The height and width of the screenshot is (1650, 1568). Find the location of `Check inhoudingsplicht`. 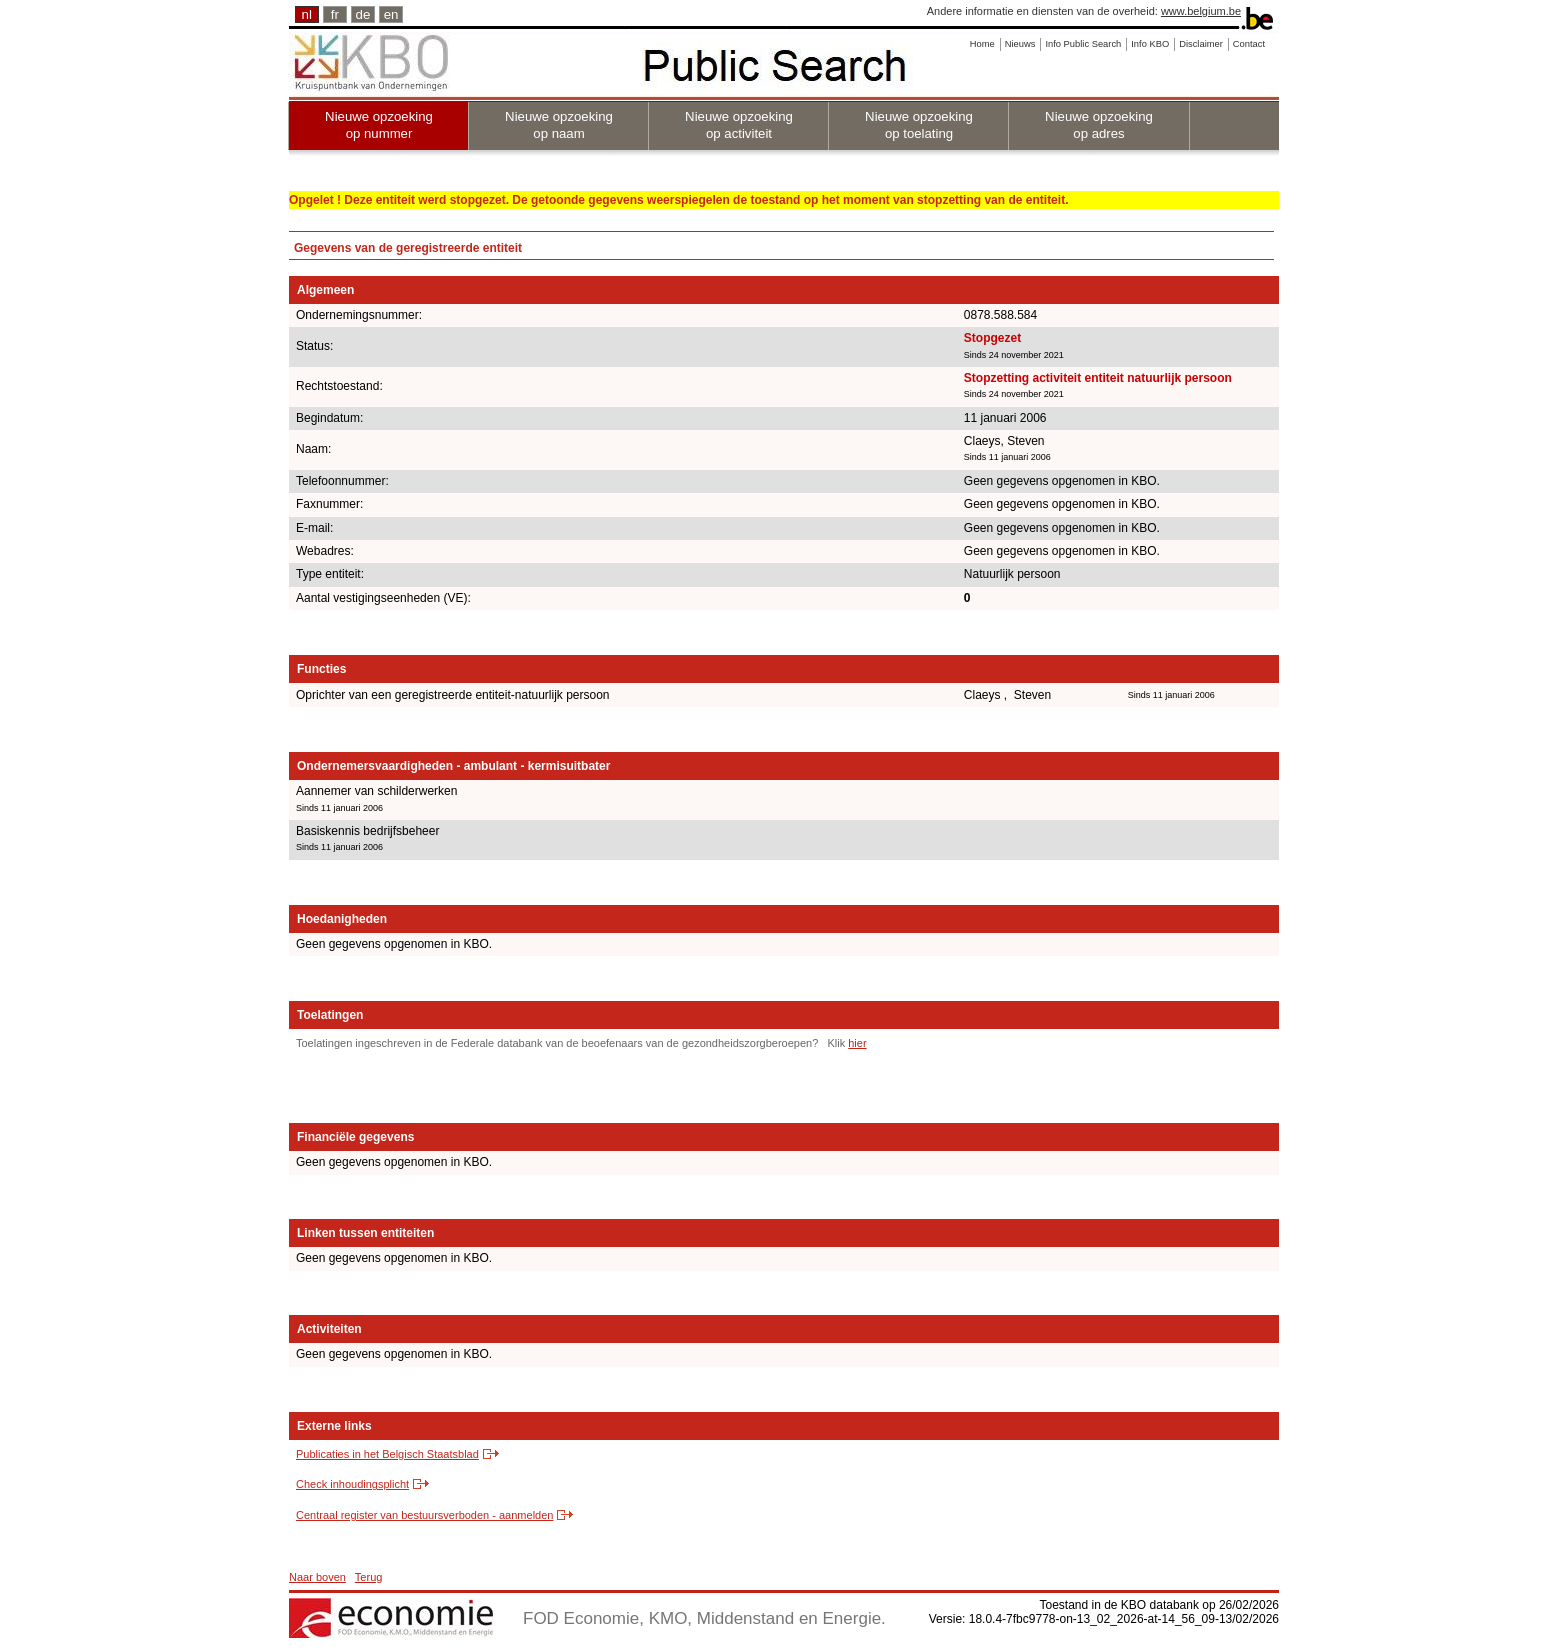

Check inhoudingsplicht is located at coordinates (352, 1484).